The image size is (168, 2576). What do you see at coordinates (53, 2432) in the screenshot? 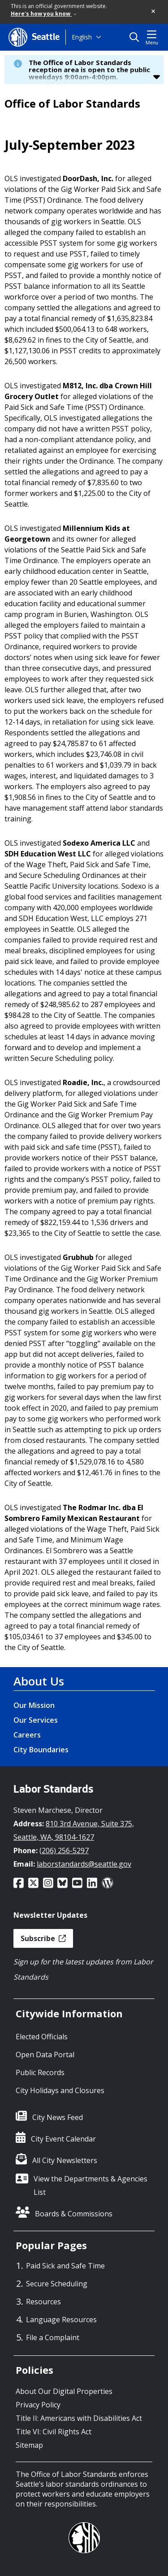
I see `Title VI: Civil Rights Act` at bounding box center [53, 2432].